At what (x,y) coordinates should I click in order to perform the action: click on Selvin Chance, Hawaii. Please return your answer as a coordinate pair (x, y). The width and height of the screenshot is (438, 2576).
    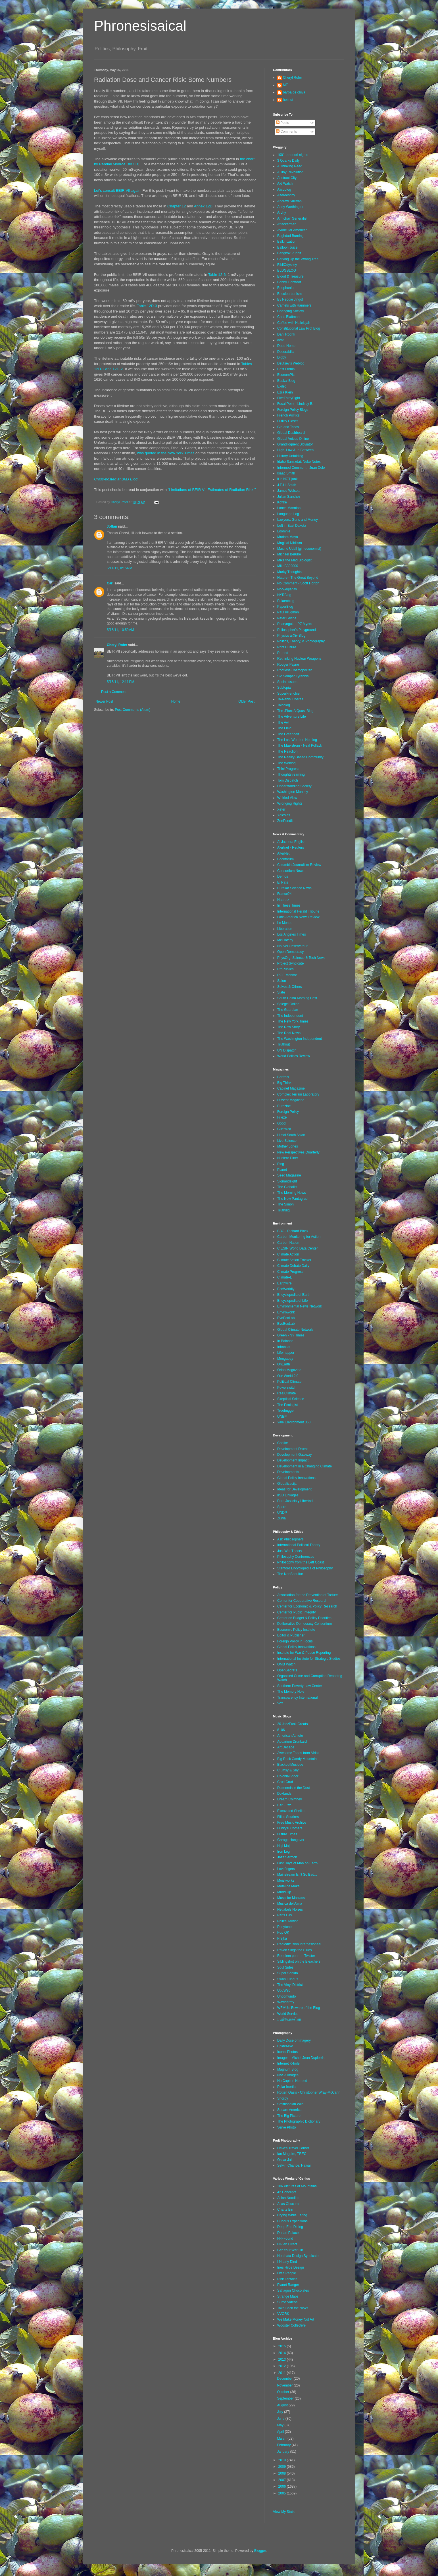
    Looking at the image, I should click on (294, 2165).